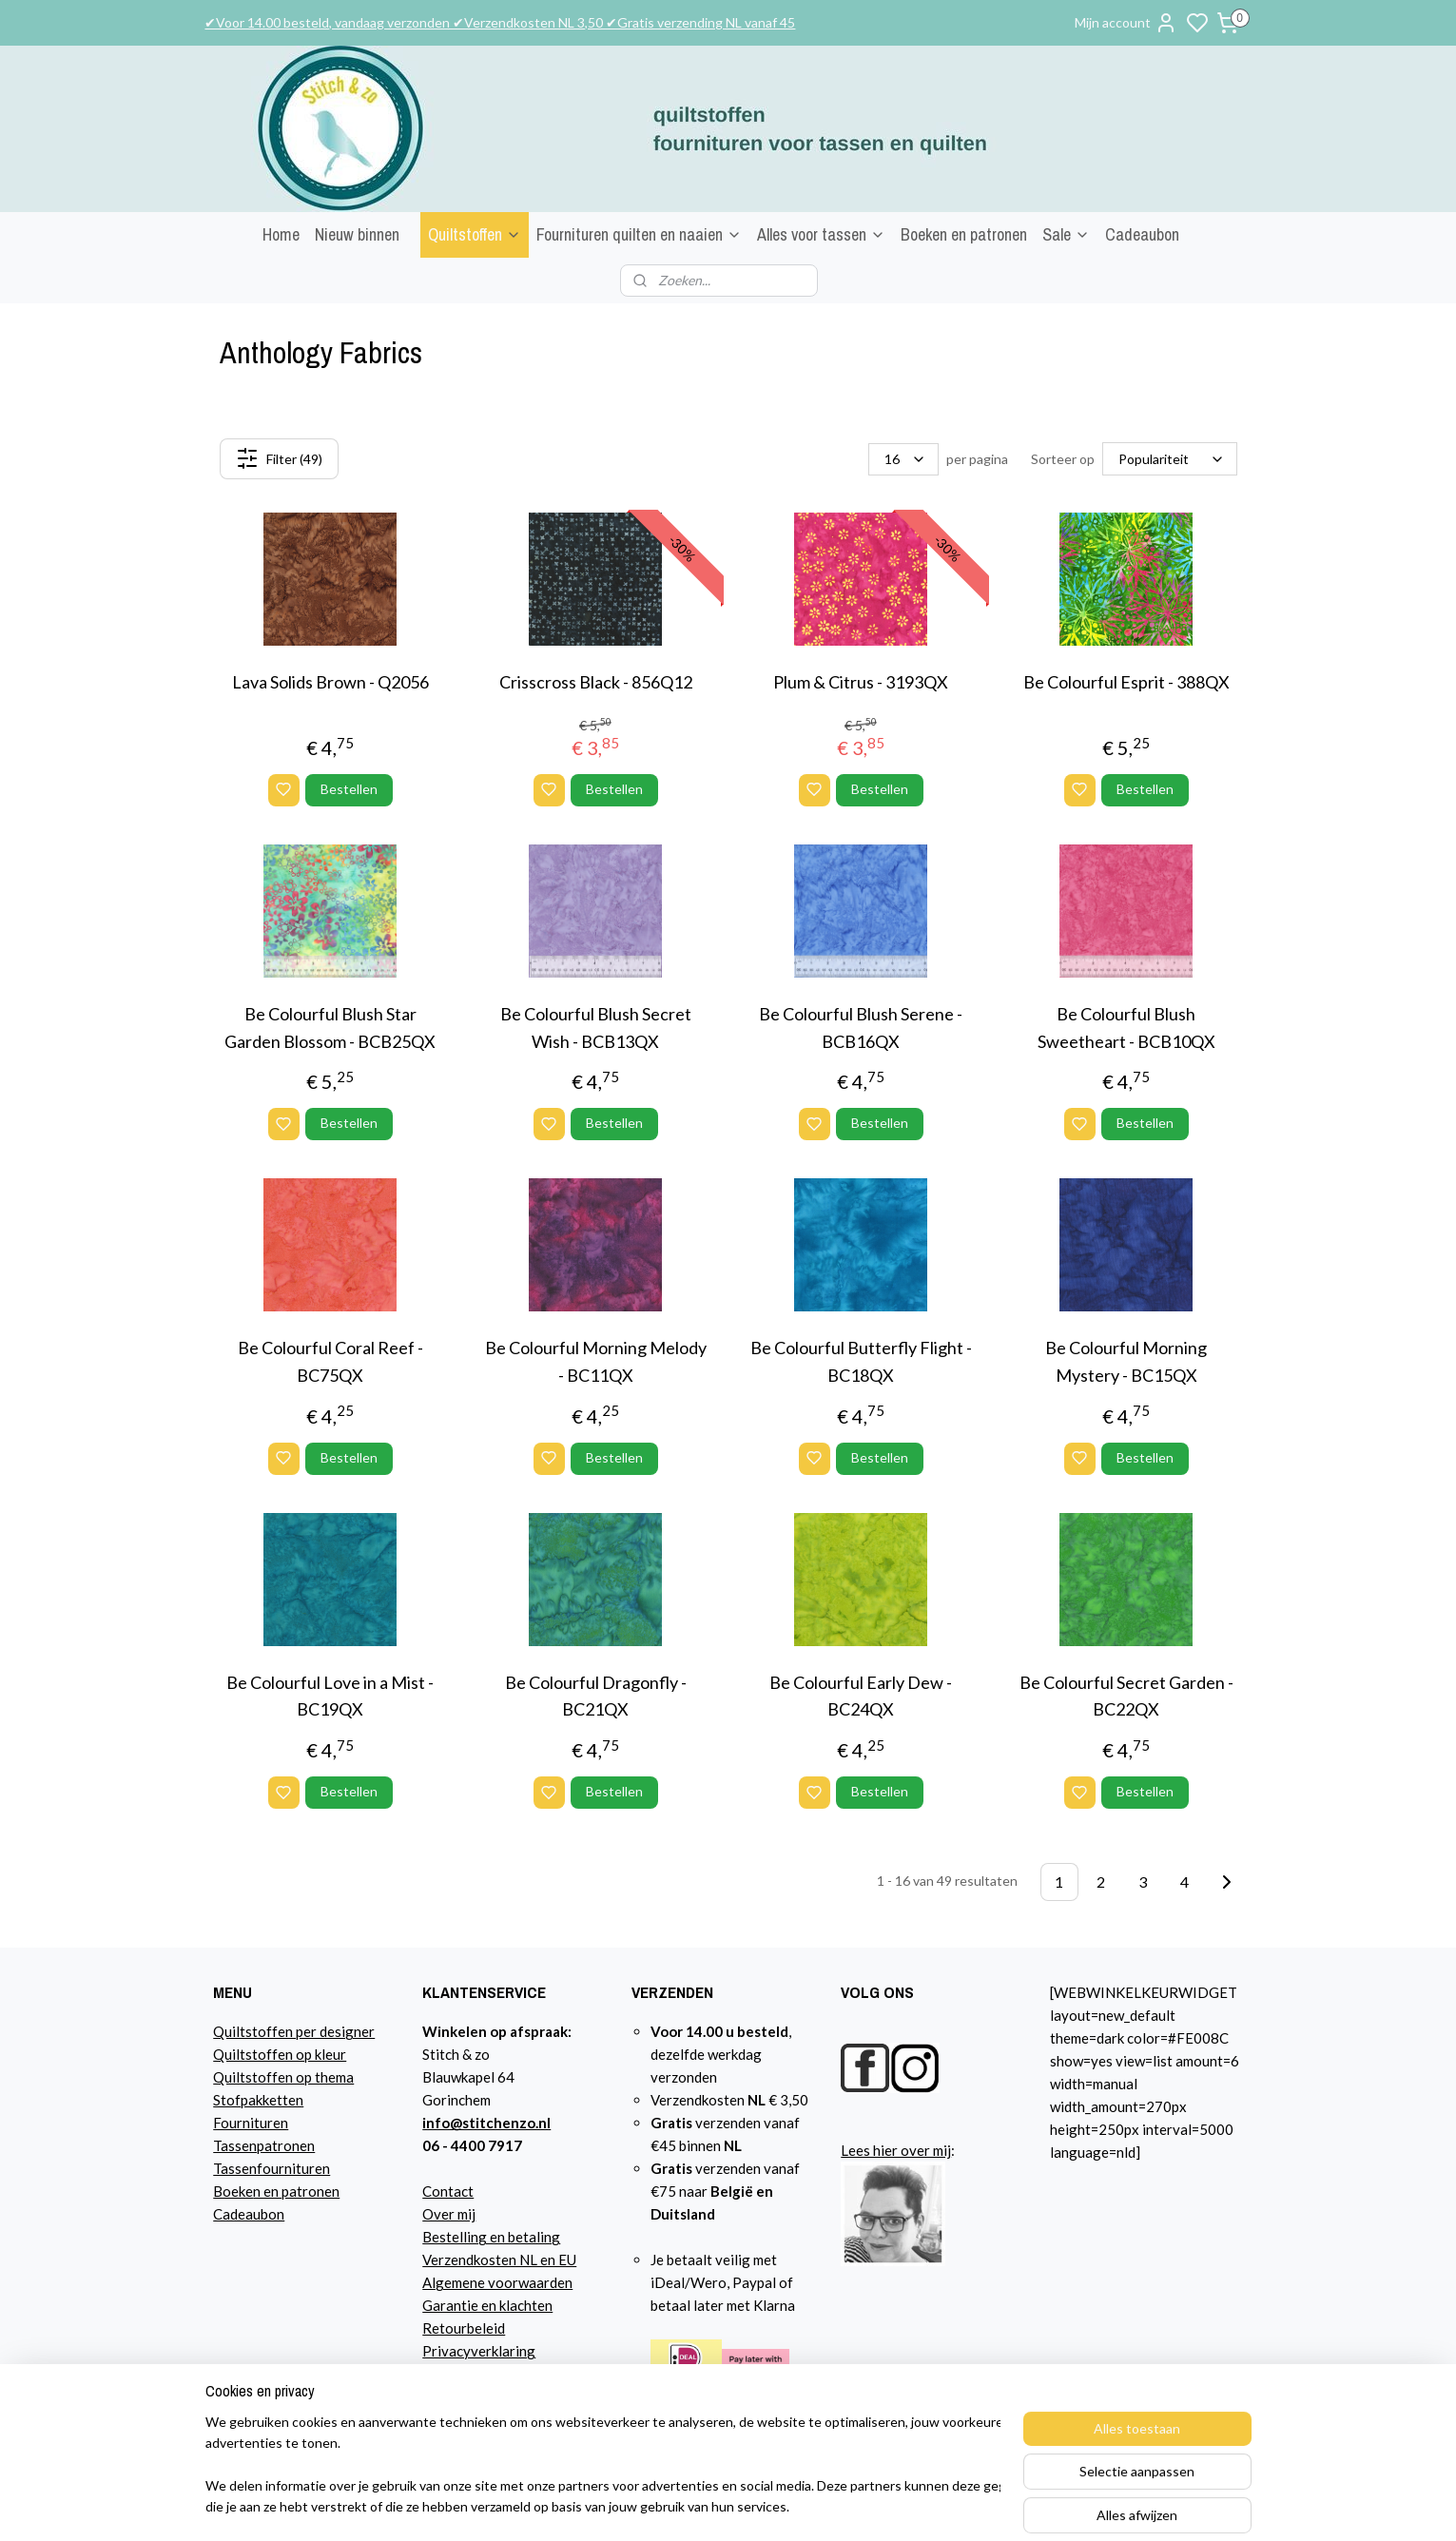  What do you see at coordinates (491, 2236) in the screenshot?
I see `Bestelling en betaling` at bounding box center [491, 2236].